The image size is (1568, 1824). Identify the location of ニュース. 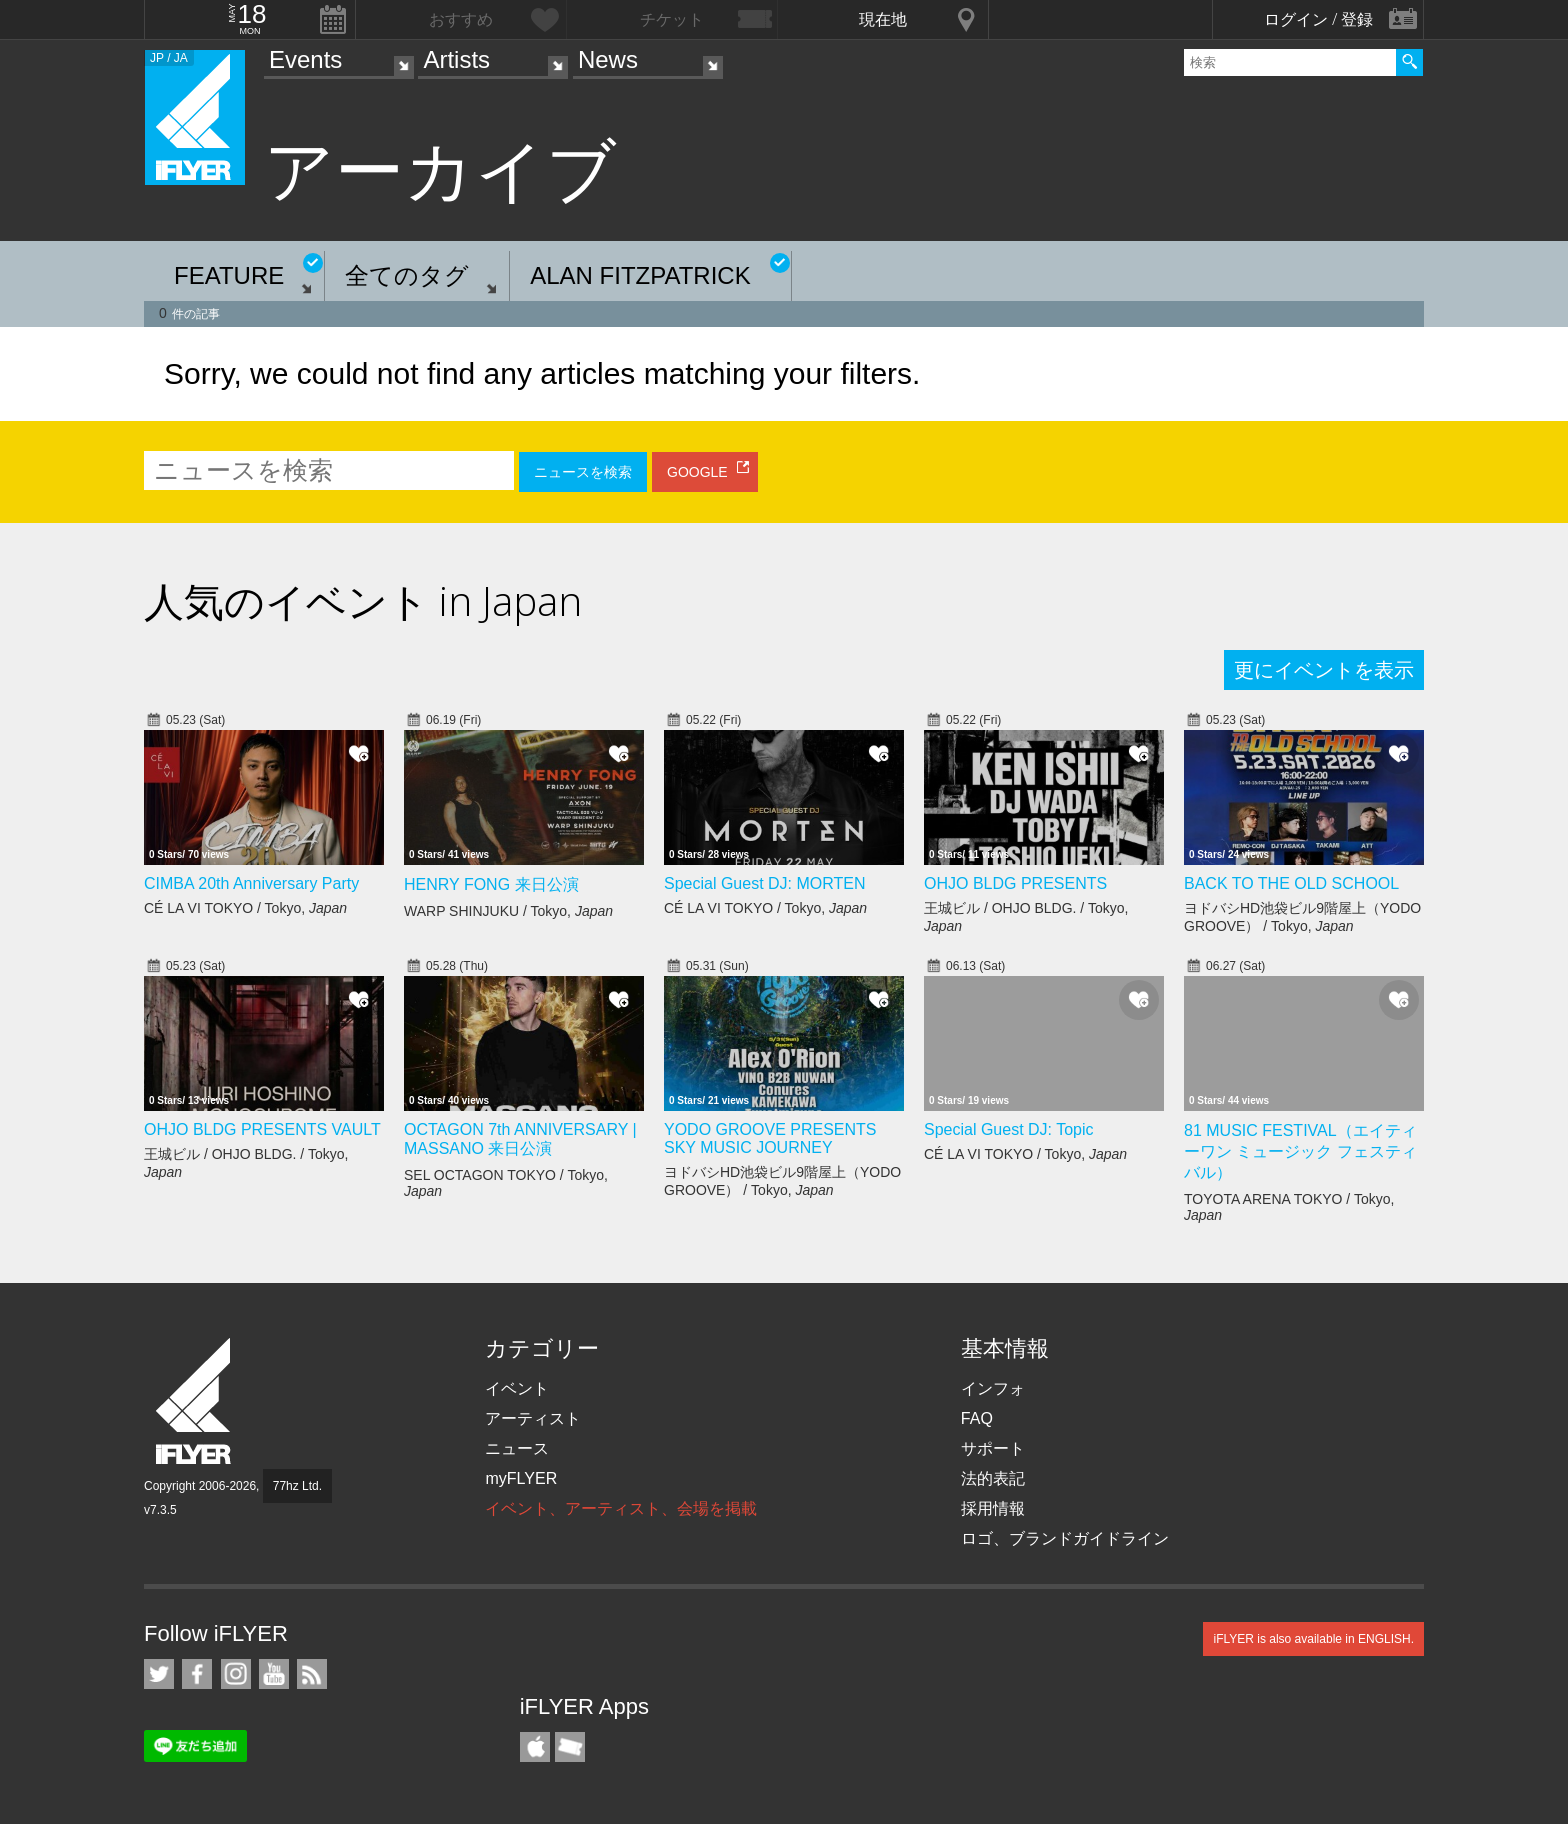
(517, 1448).